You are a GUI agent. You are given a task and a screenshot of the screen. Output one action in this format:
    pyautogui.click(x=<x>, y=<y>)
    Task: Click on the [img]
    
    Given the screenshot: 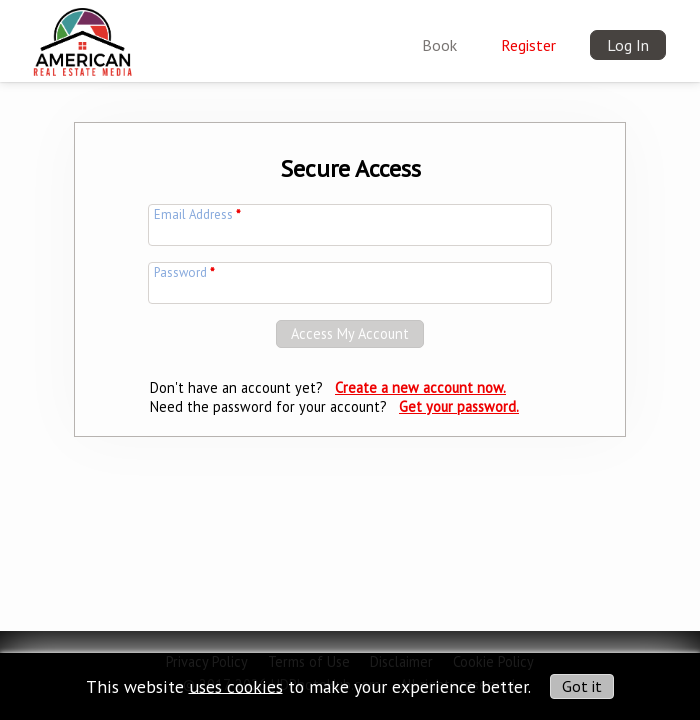 What is the action you would take?
    pyautogui.click(x=82, y=36)
    